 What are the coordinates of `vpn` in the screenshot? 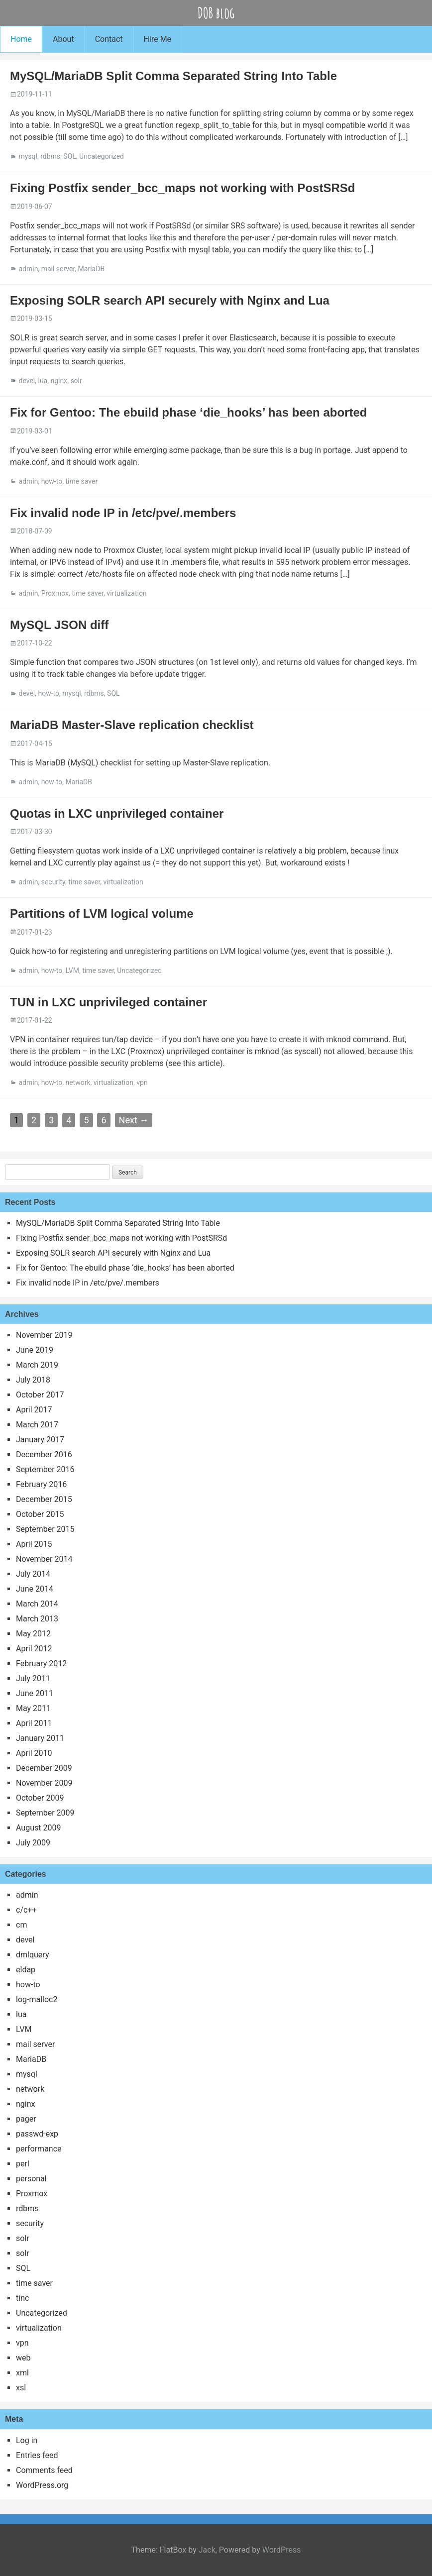 It's located at (141, 1082).